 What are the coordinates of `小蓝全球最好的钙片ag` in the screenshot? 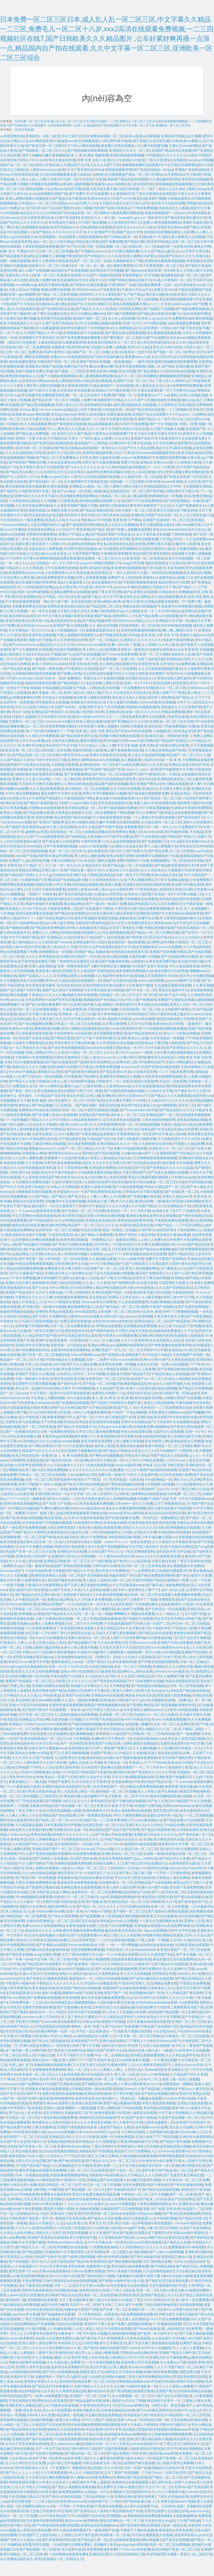 It's located at (47, 524).